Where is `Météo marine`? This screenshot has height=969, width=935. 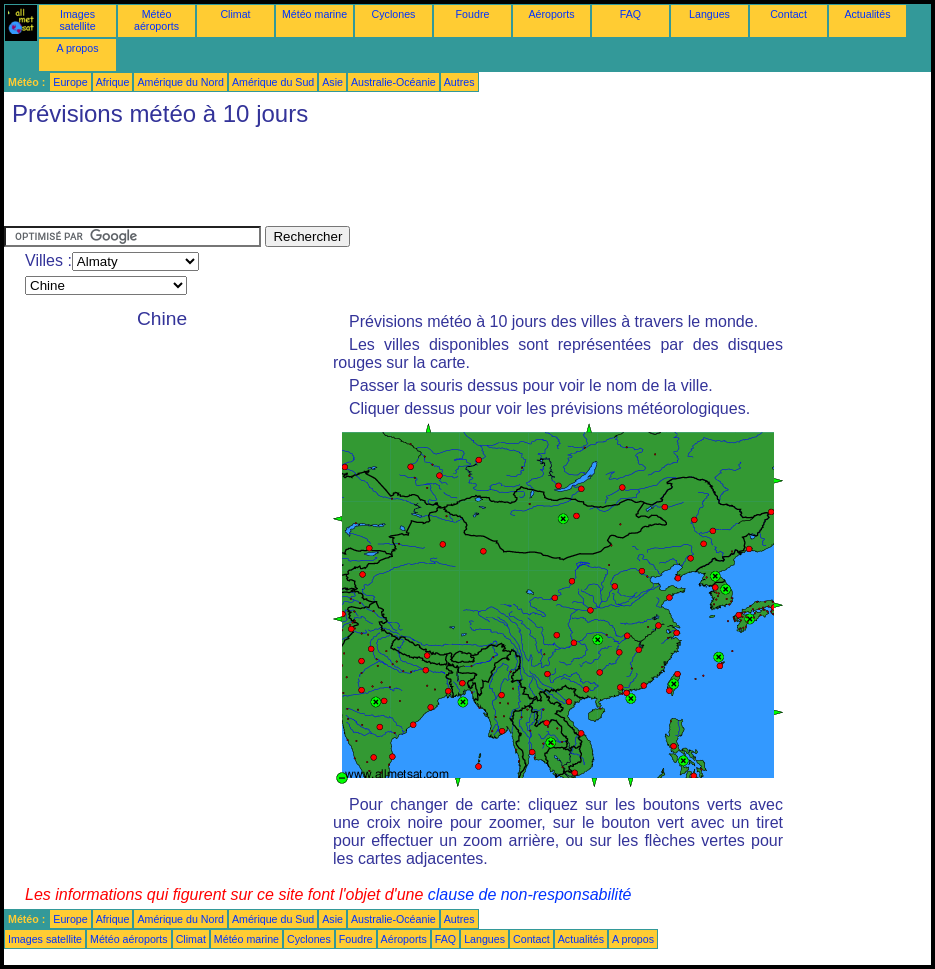
Météo marine is located at coordinates (314, 14).